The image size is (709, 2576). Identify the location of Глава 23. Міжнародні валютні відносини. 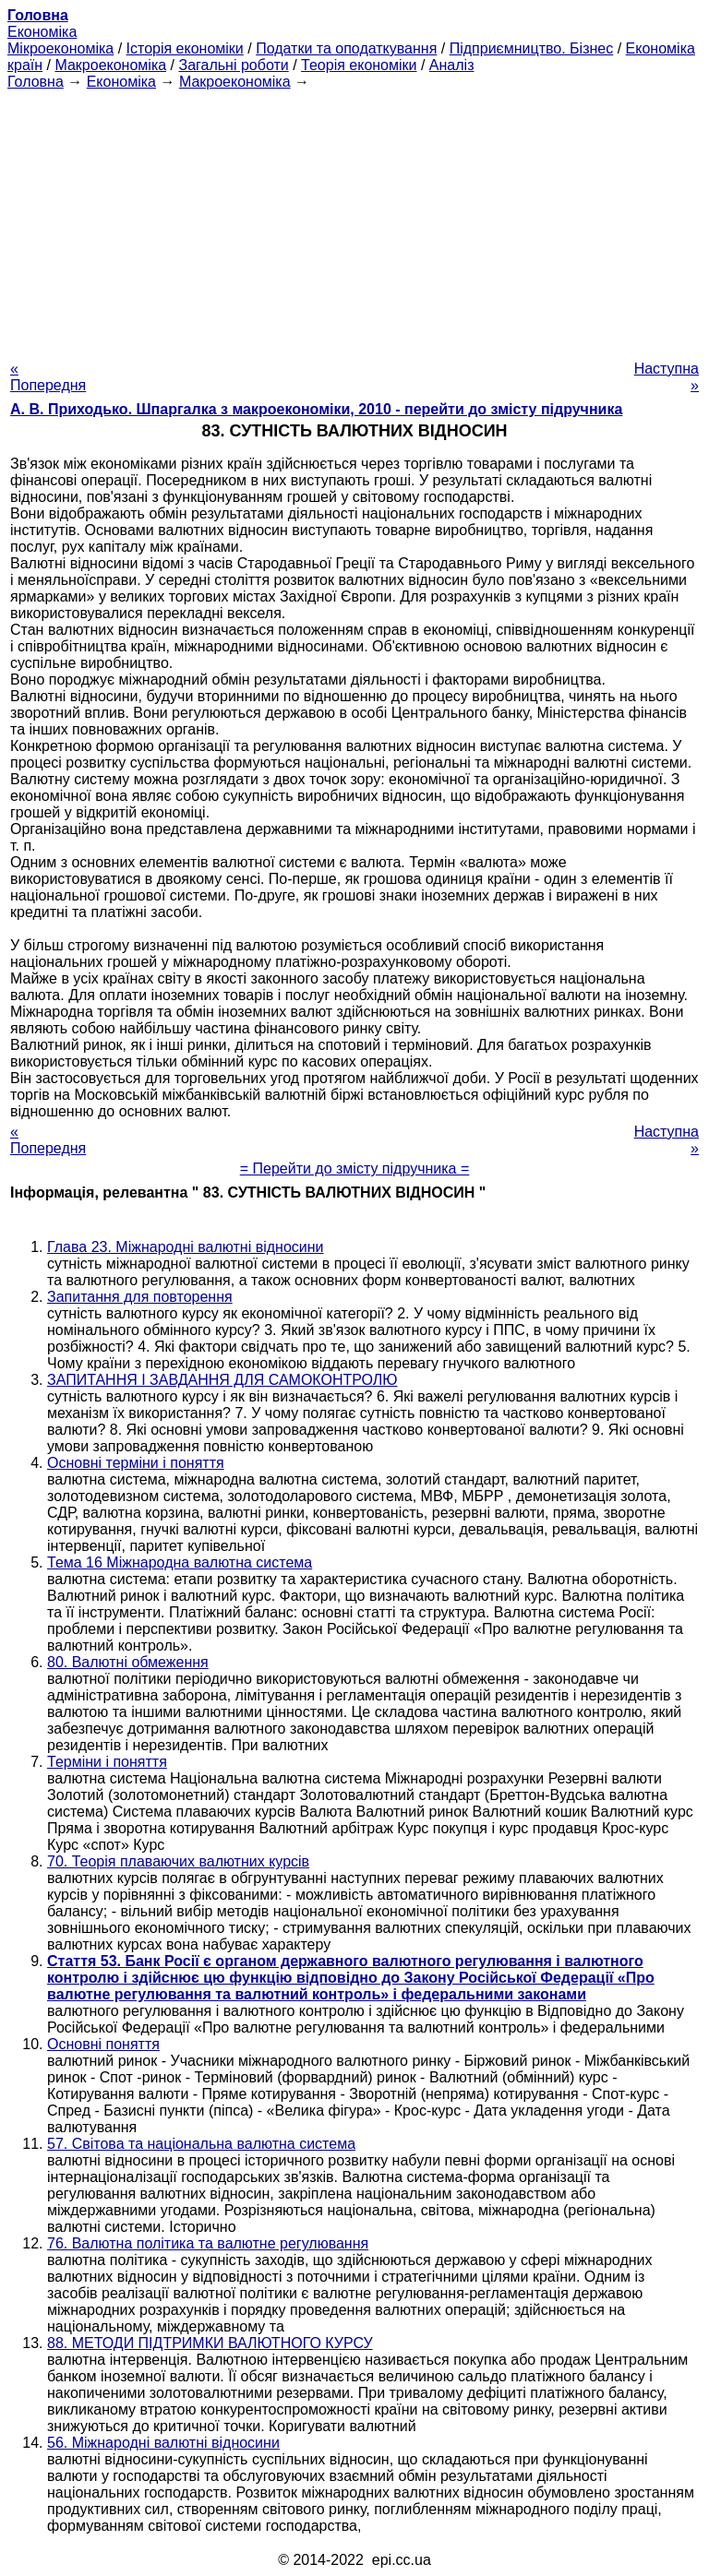
(185, 1247).